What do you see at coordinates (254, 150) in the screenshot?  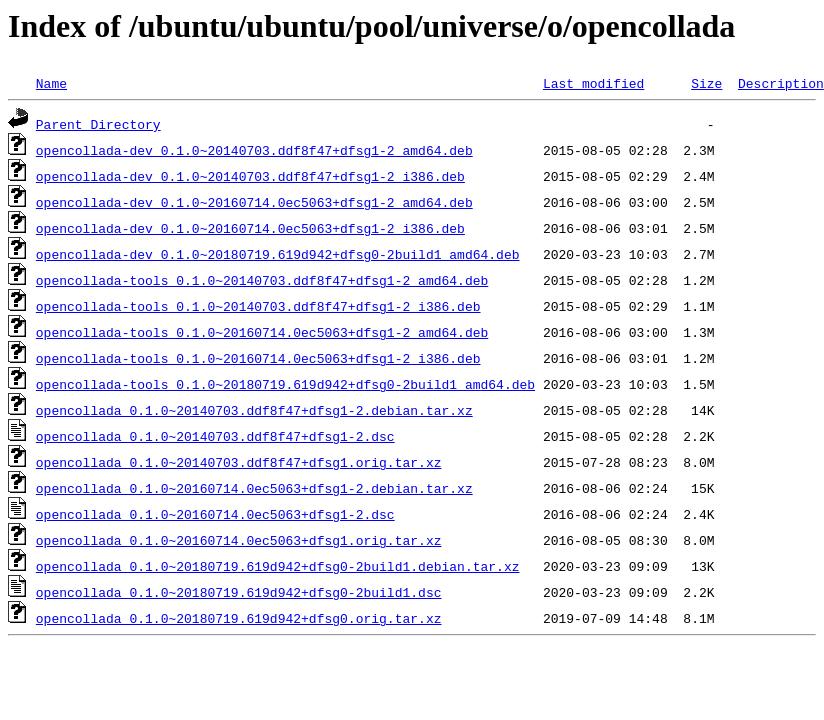 I see `opencollada-dev_0.1.0~20140703.ddf8f47+dfsg1-2_amd64.deb` at bounding box center [254, 150].